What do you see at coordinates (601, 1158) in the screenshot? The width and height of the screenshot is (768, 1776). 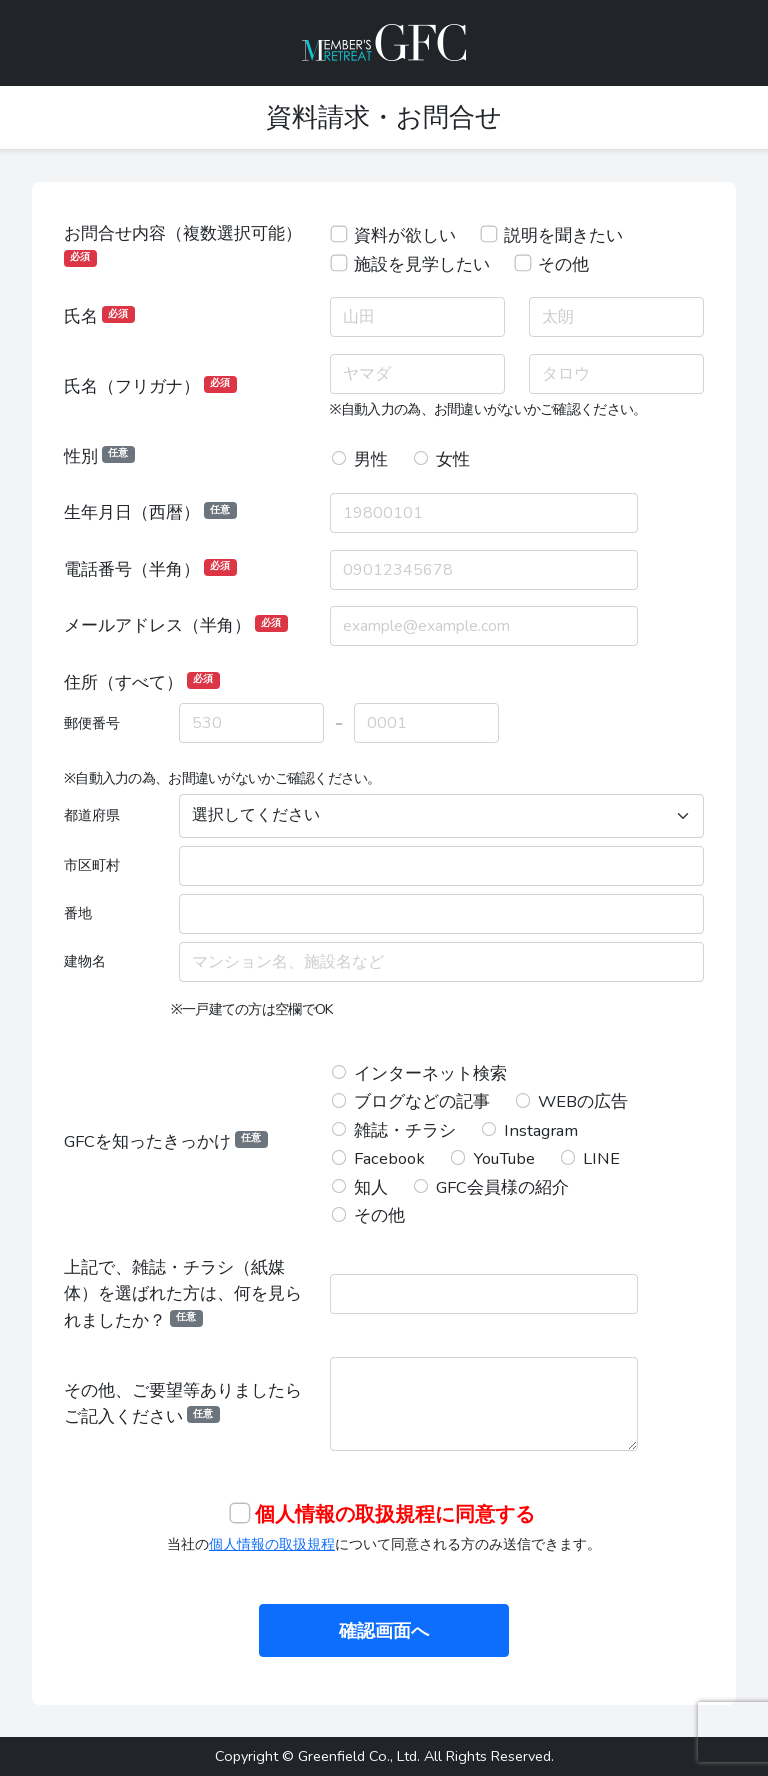 I see `LINE` at bounding box center [601, 1158].